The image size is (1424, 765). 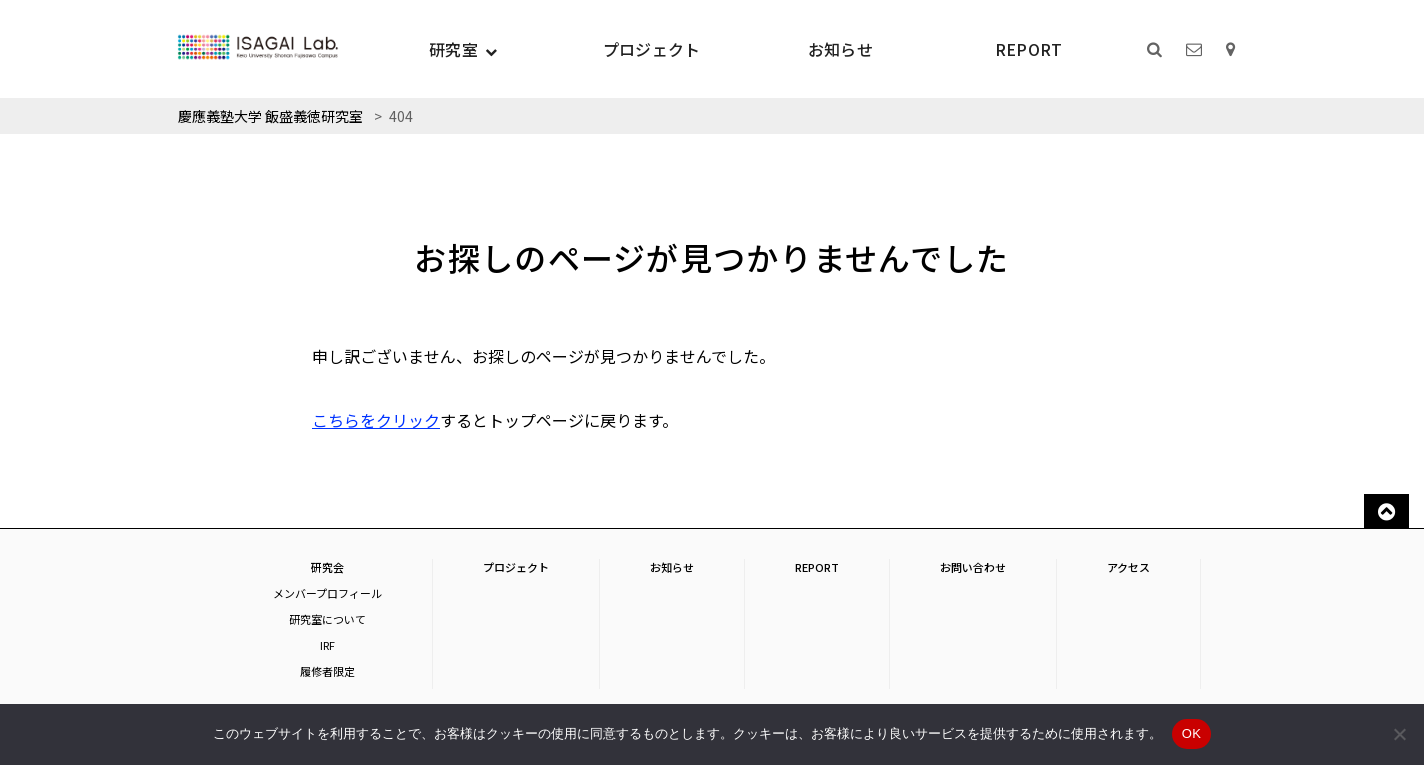 What do you see at coordinates (1128, 567) in the screenshot?
I see `アクセス` at bounding box center [1128, 567].